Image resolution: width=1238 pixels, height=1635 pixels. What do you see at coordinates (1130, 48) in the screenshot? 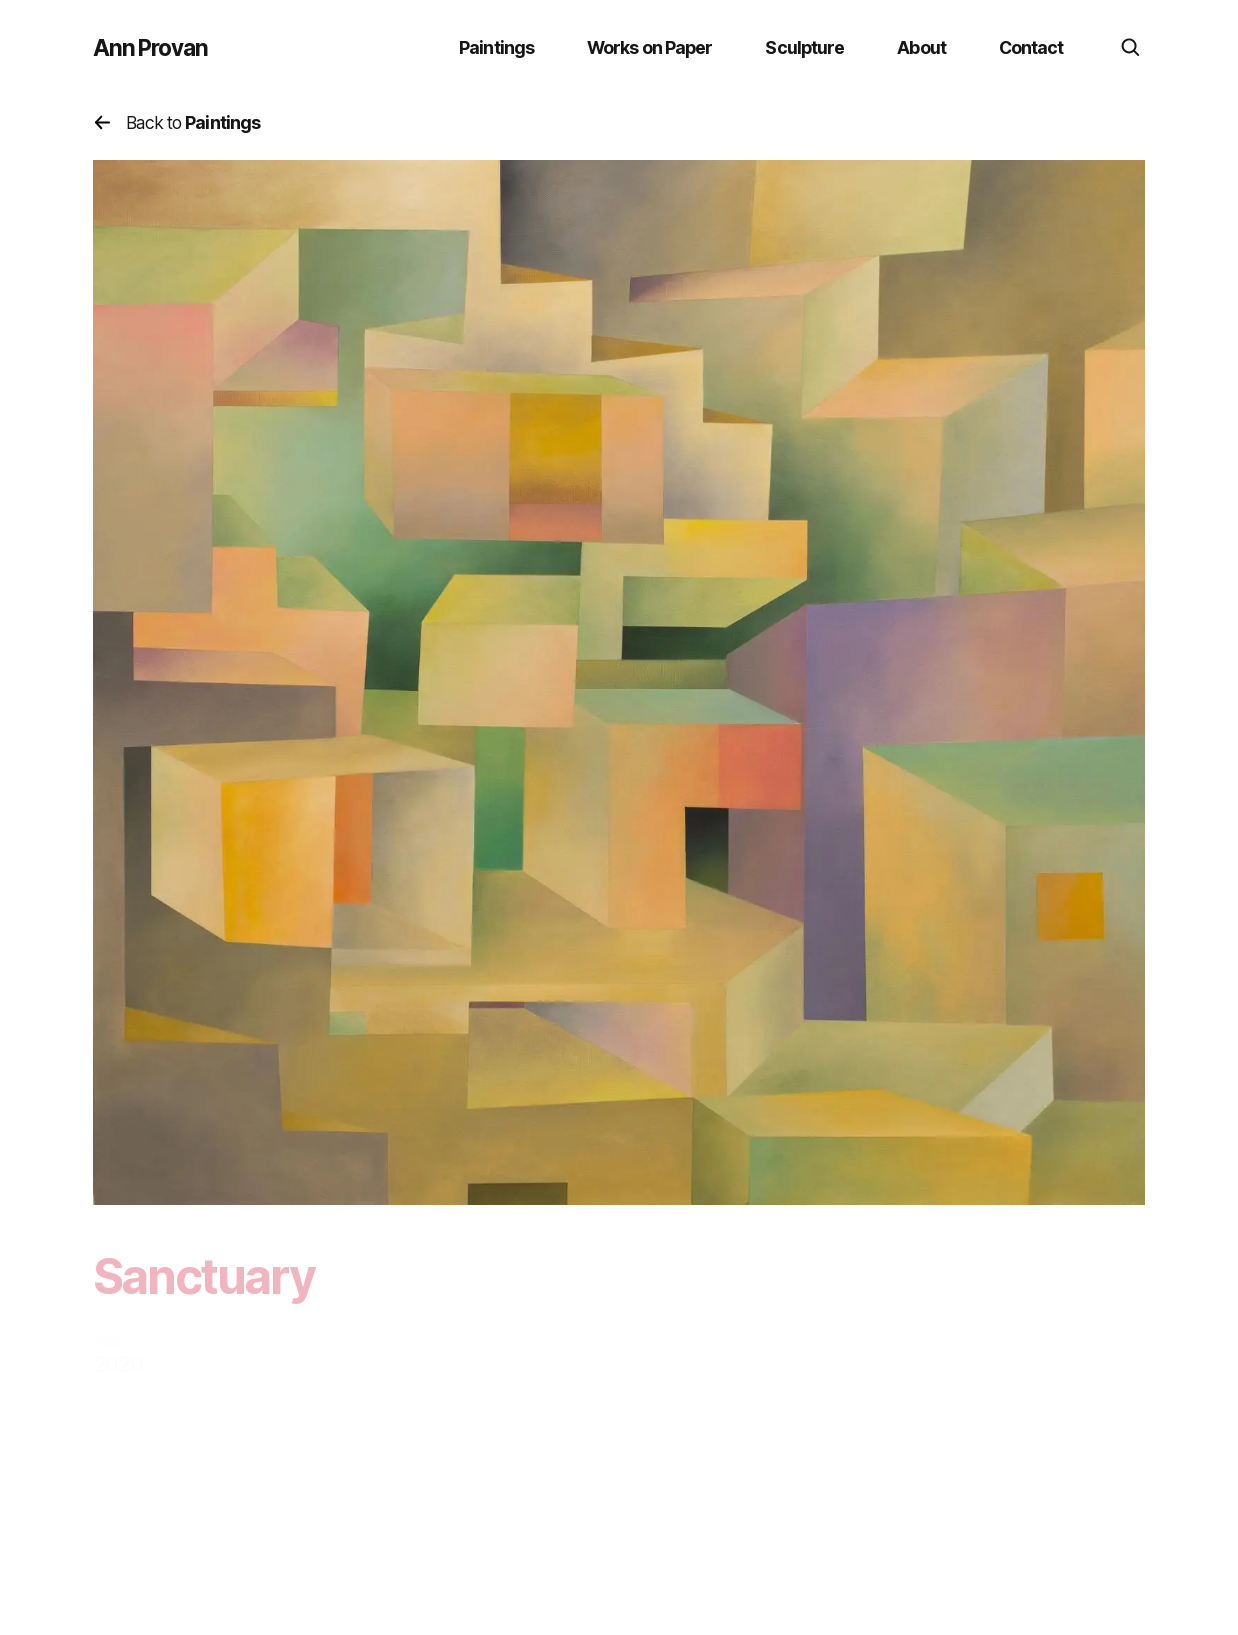
I see `[search]` at bounding box center [1130, 48].